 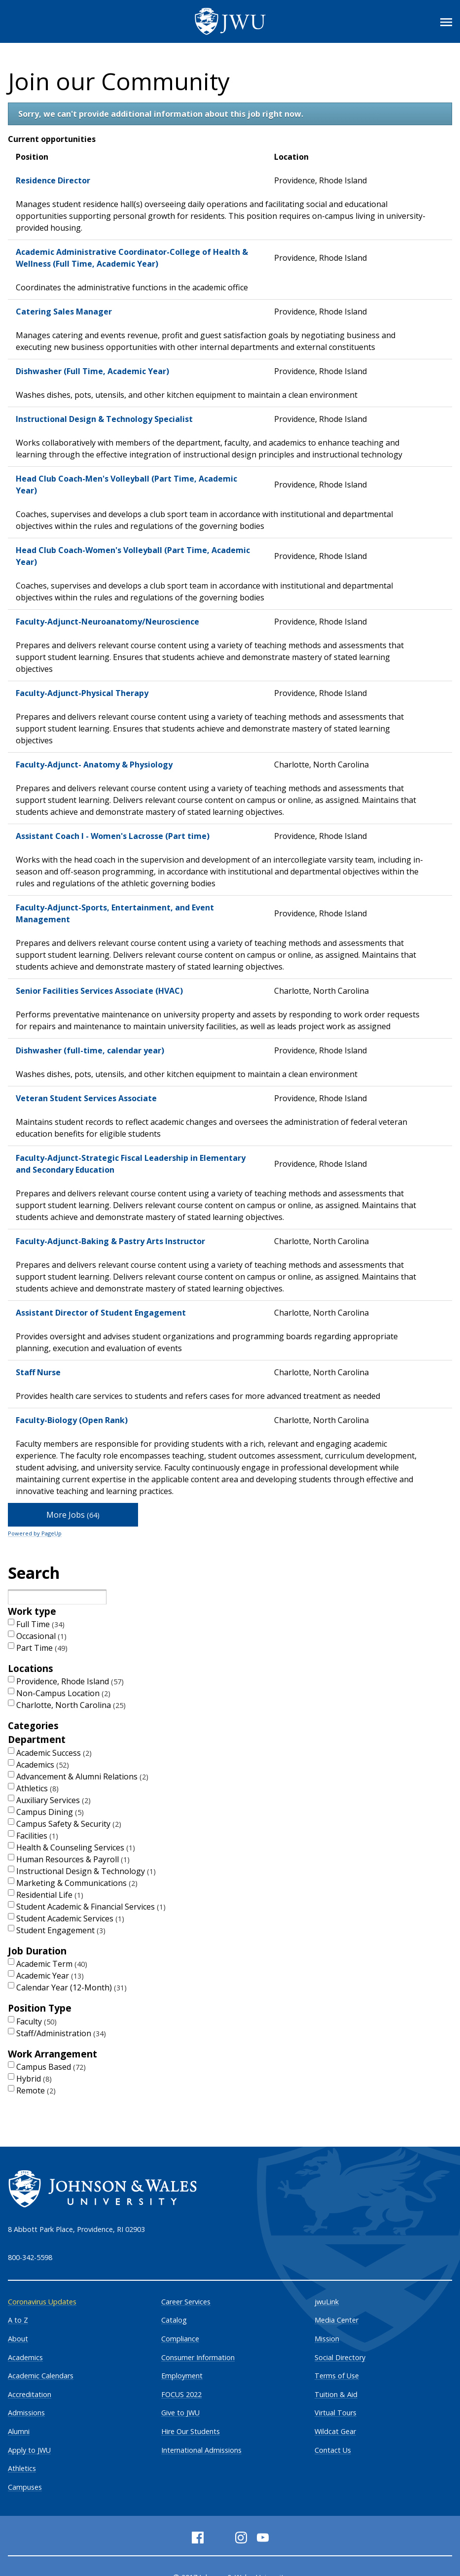 I want to click on Auxiliary Services, so click(x=53, y=1800).